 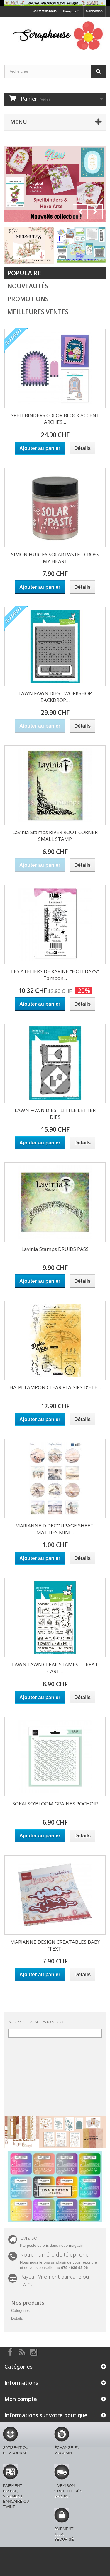 What do you see at coordinates (44, 11) in the screenshot?
I see `Contactez-nous` at bounding box center [44, 11].